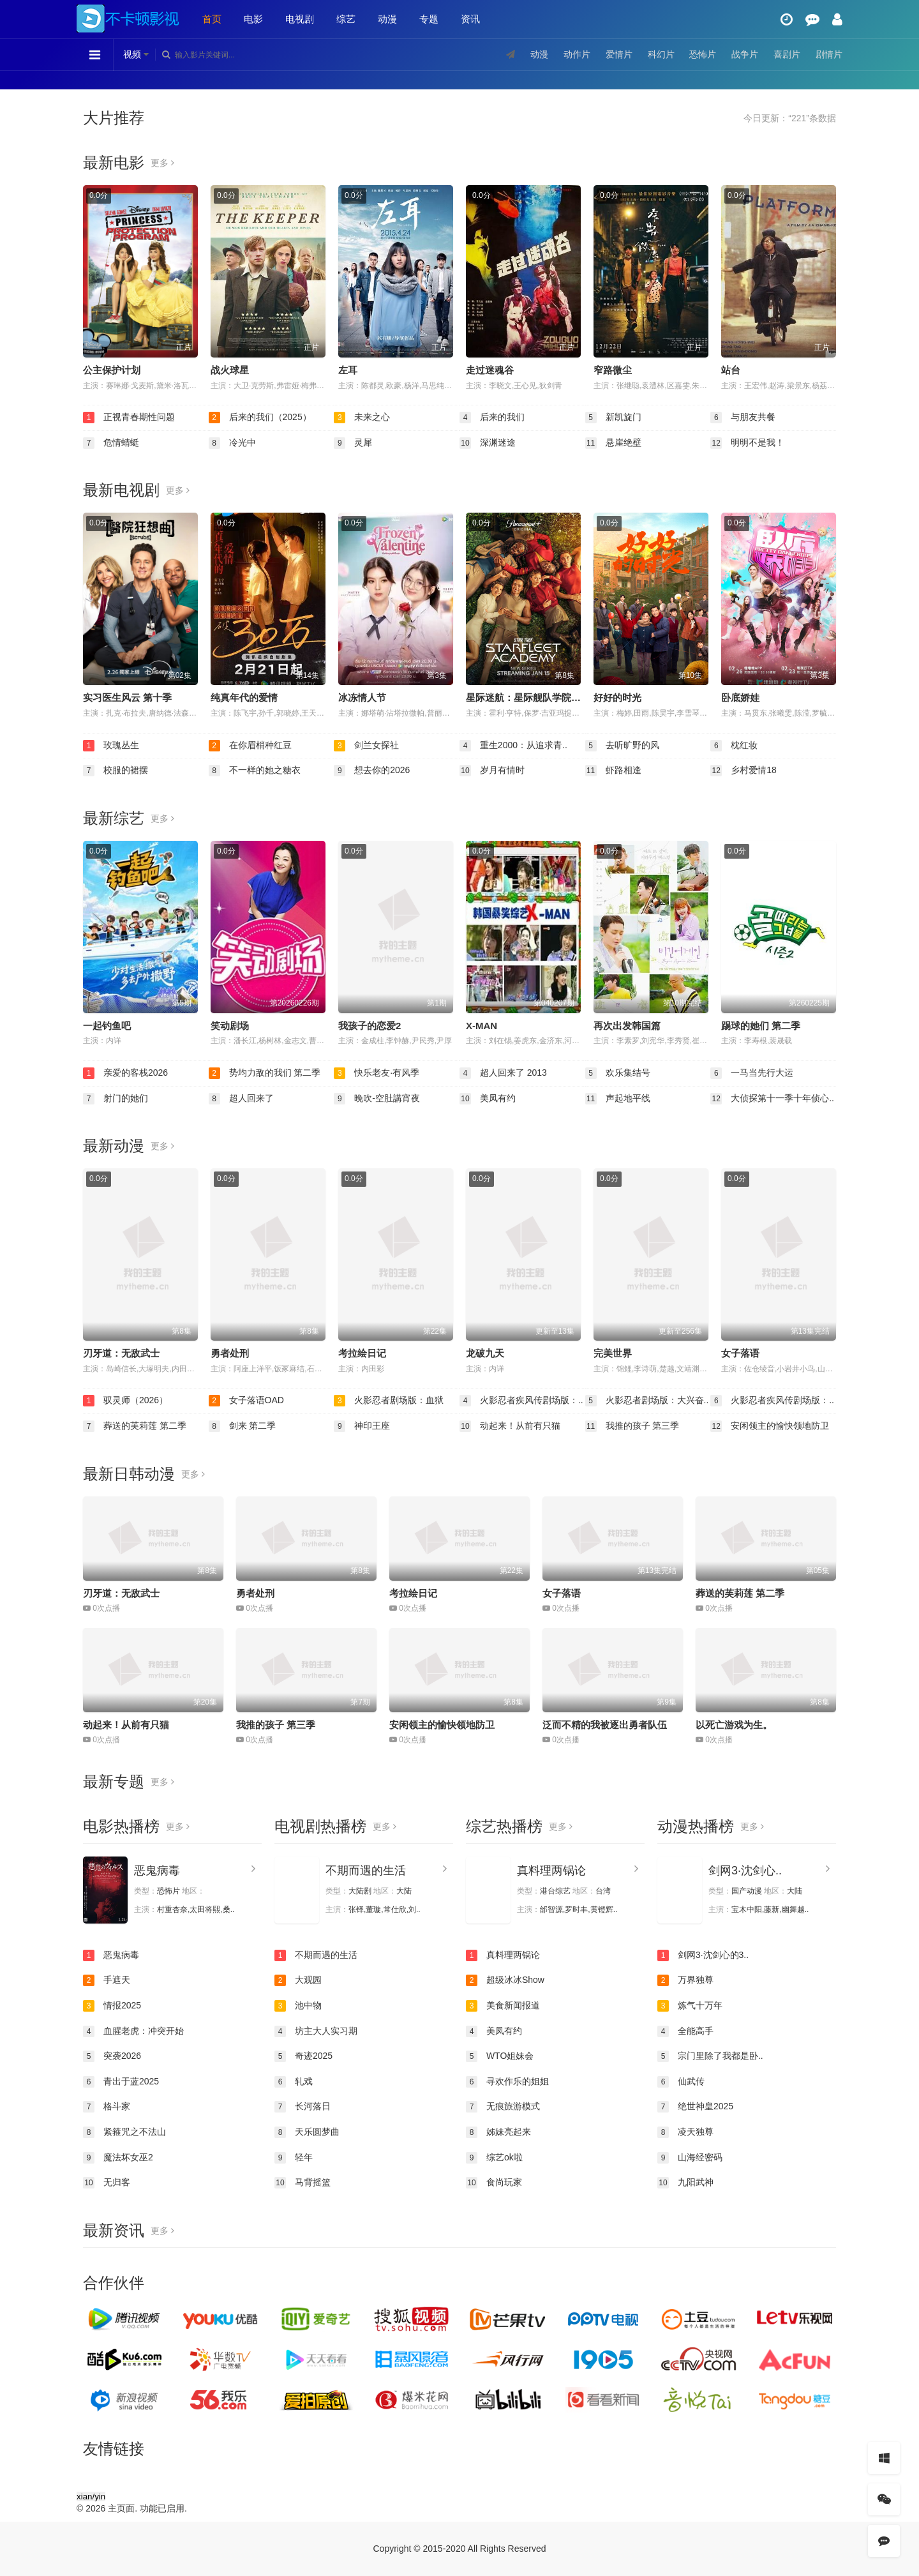  What do you see at coordinates (293, 2082) in the screenshot?
I see `轧戏` at bounding box center [293, 2082].